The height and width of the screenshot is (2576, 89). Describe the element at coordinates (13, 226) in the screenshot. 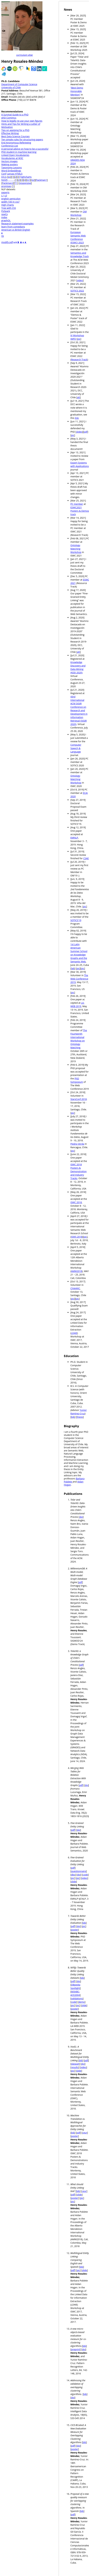

I see `learn from comedians` at that location.